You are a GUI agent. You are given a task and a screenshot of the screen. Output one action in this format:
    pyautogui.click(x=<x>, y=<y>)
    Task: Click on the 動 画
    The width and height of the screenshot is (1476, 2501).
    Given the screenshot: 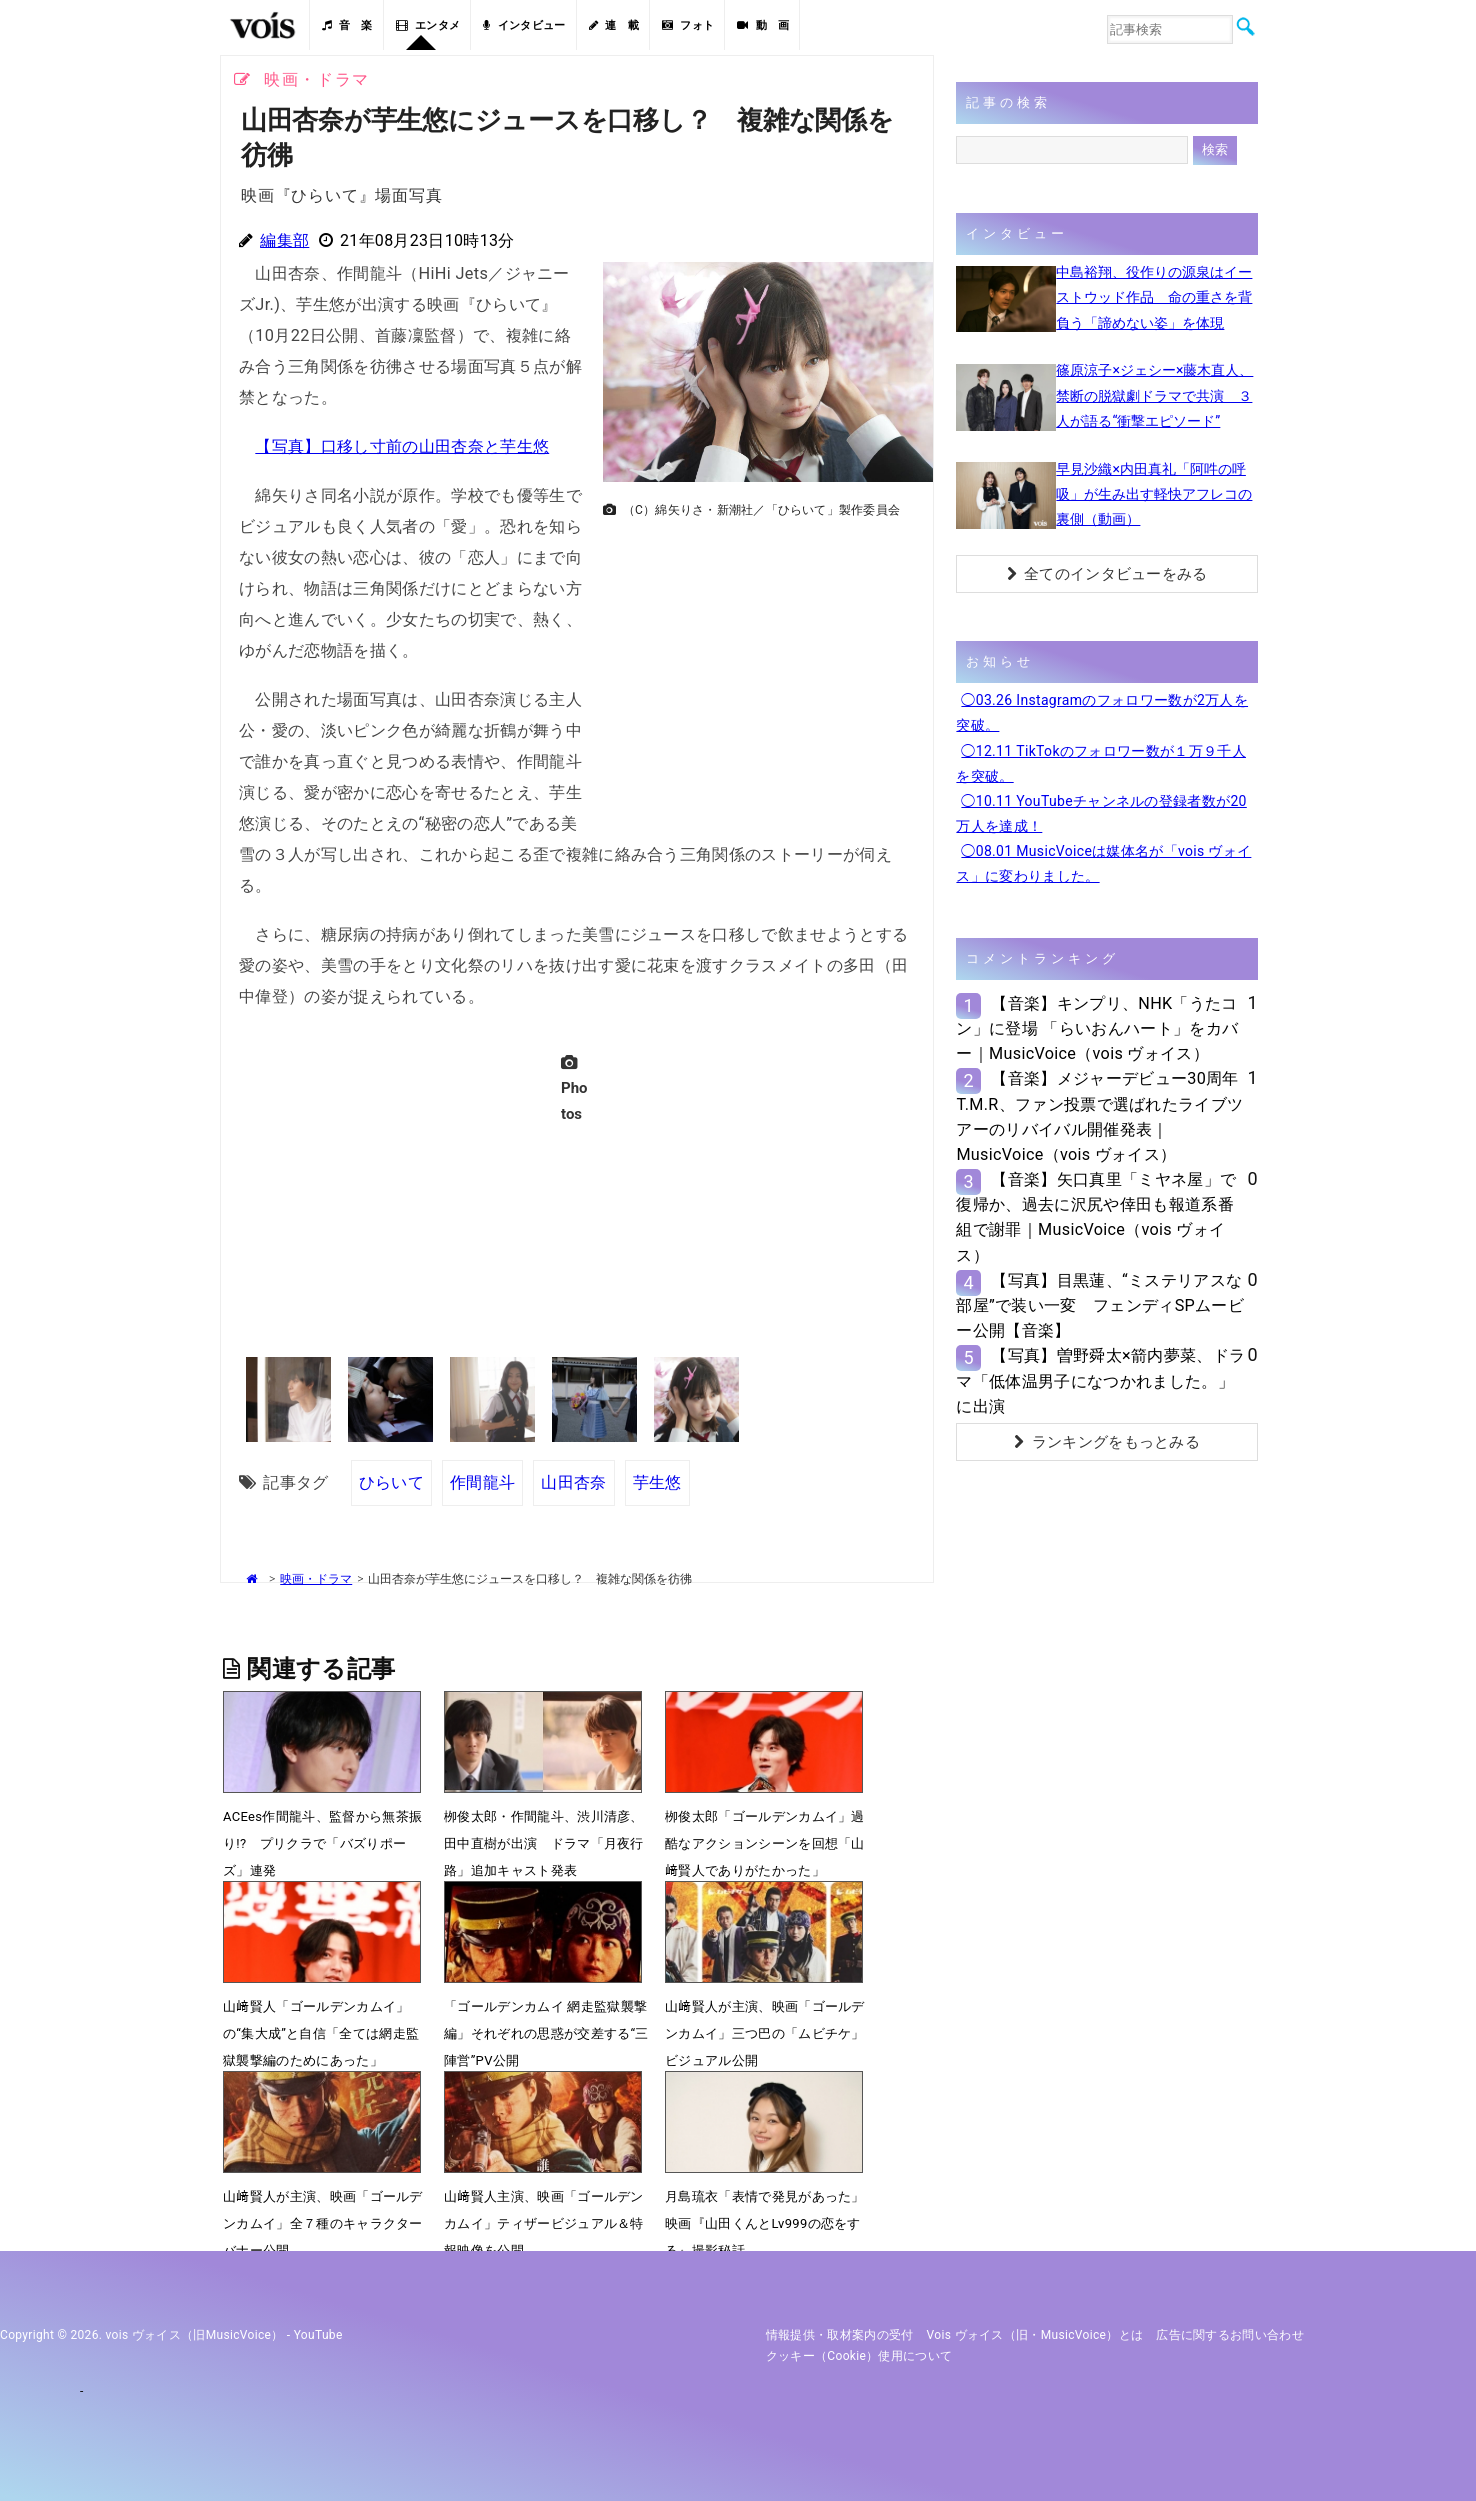 What is the action you would take?
    pyautogui.click(x=763, y=25)
    